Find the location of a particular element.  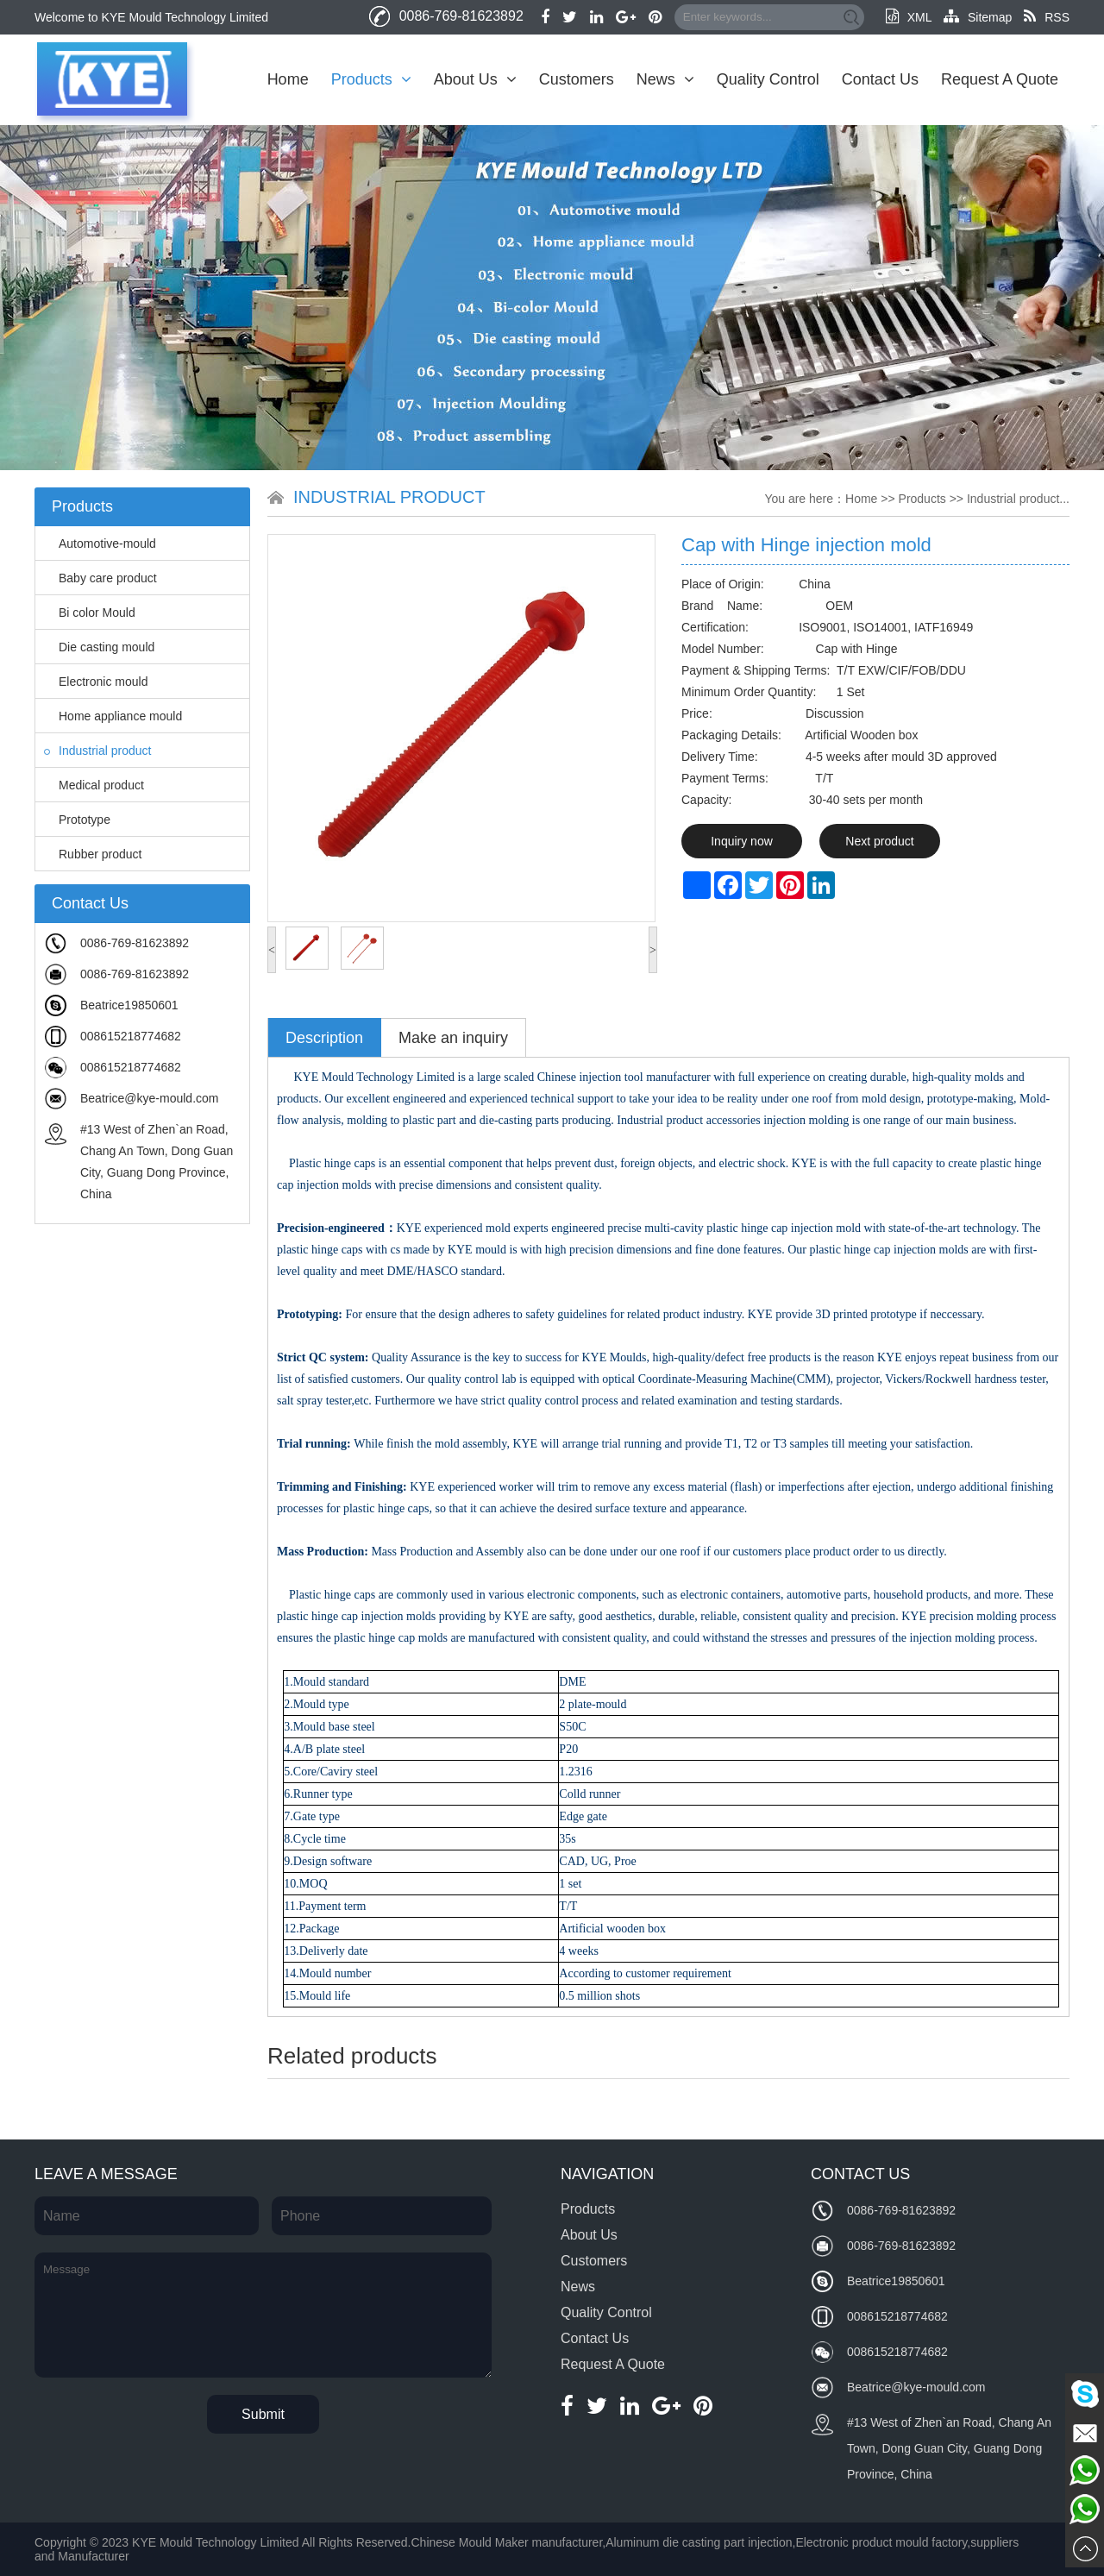

Beatrice@kye-mould.com is located at coordinates (149, 1098).